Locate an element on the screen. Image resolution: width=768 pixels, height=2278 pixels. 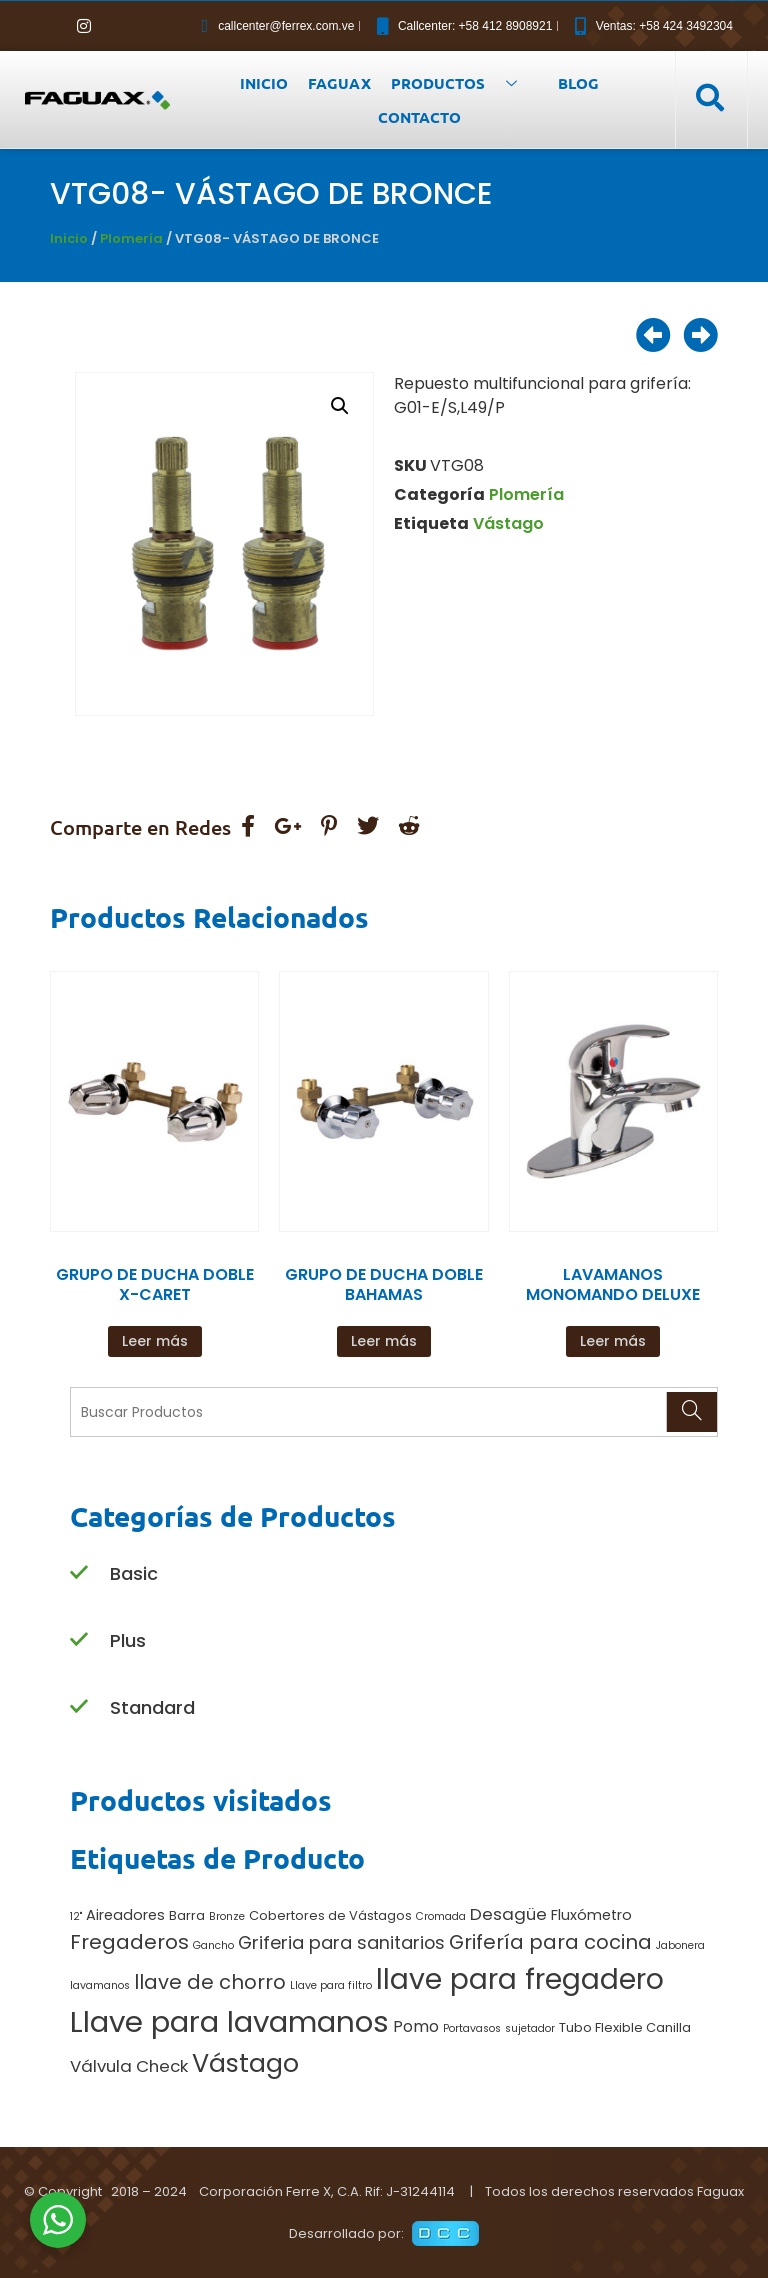
[Instagram] is located at coordinates (84, 26).